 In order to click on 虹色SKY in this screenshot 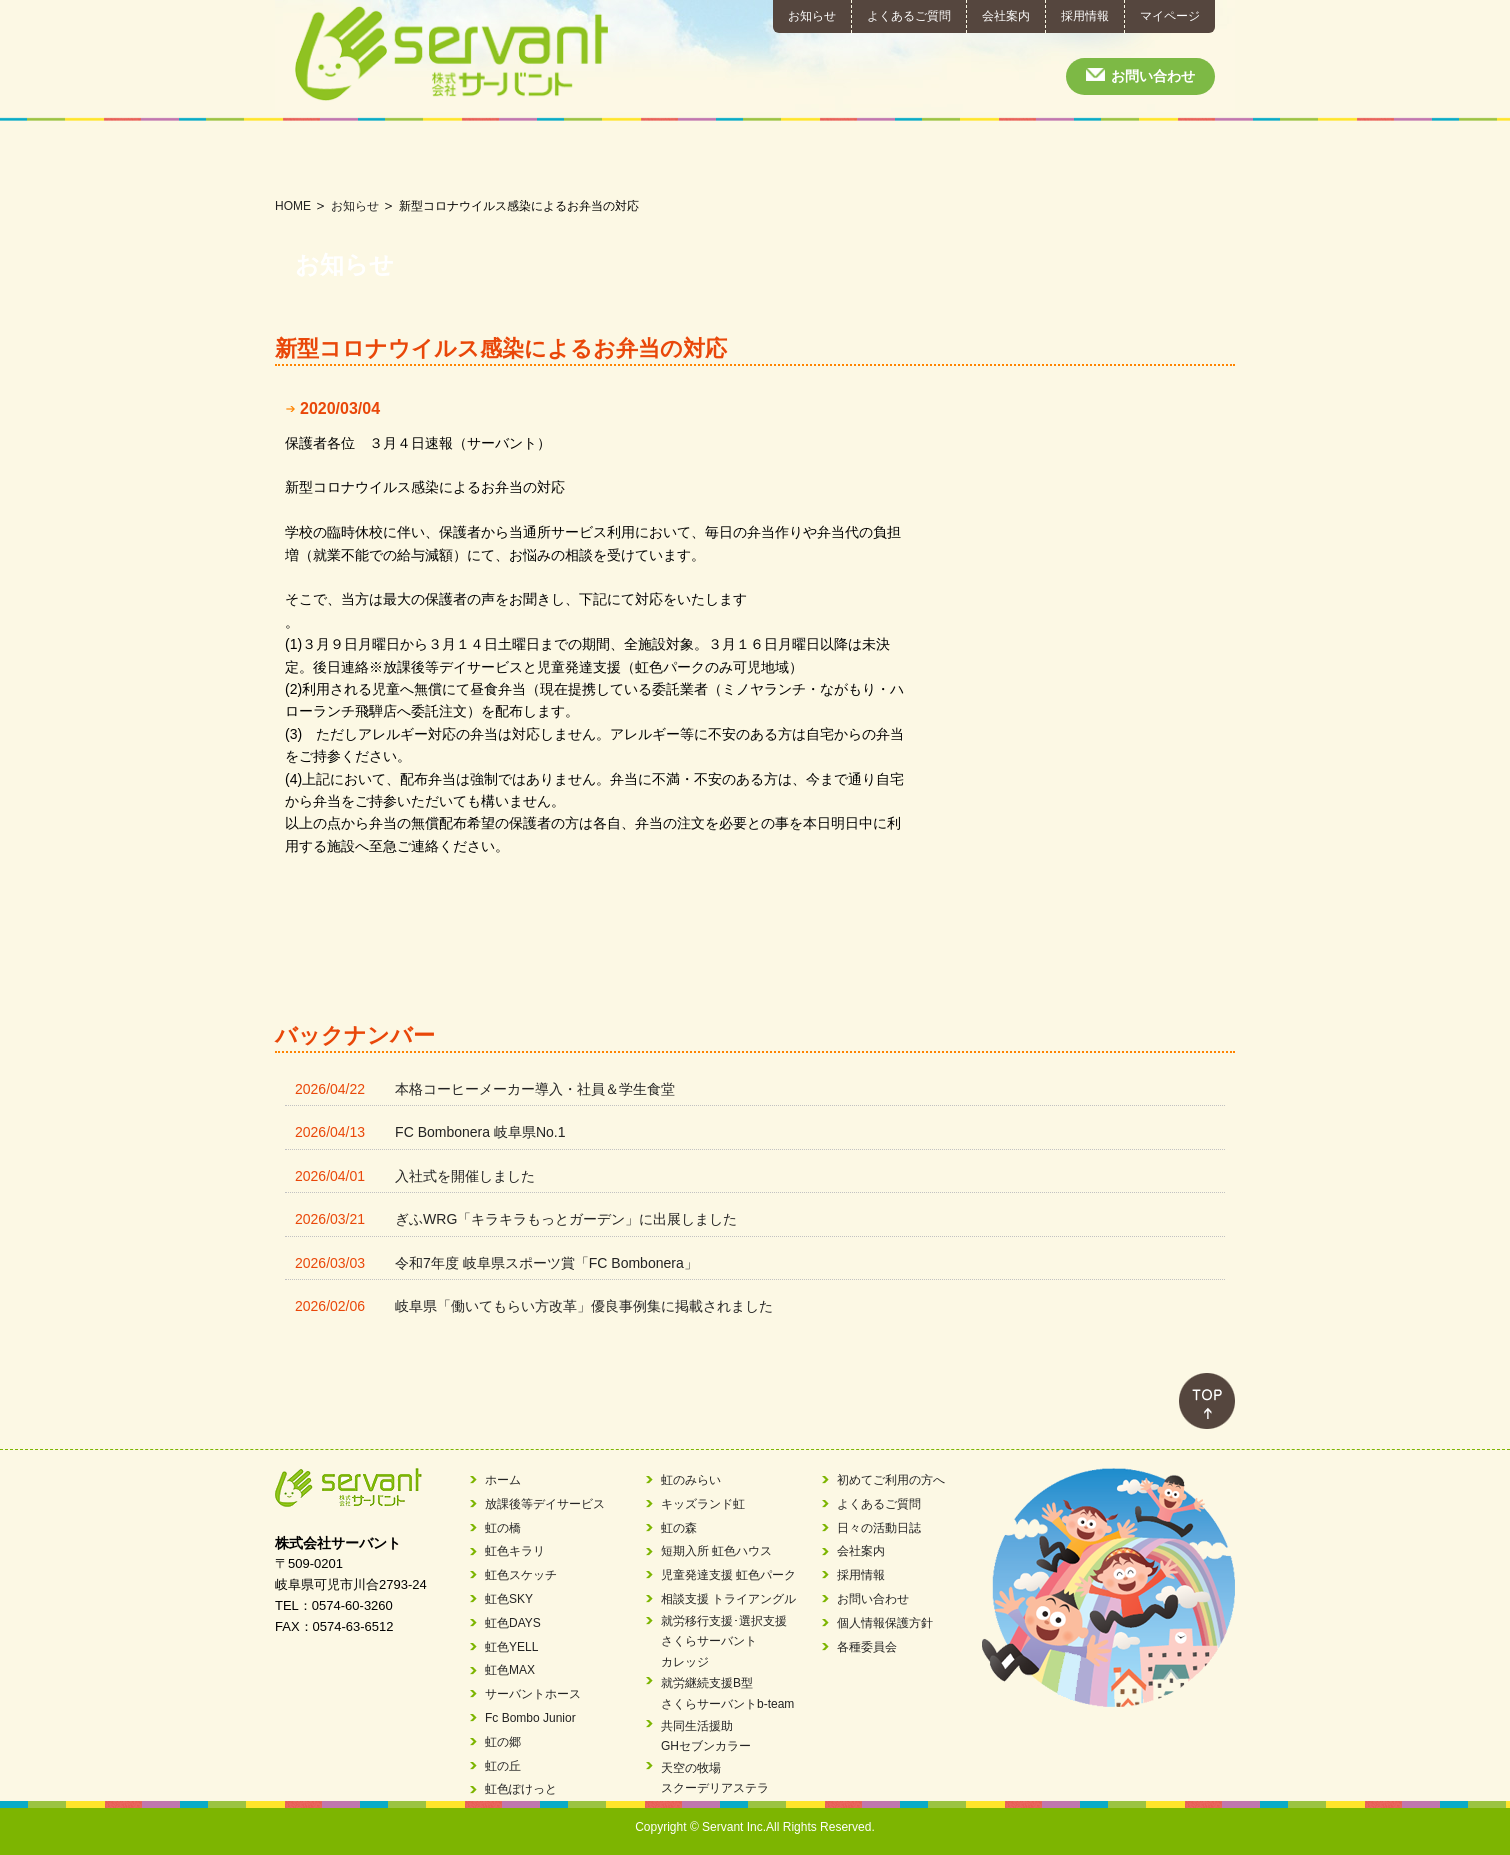, I will do `click(509, 1599)`.